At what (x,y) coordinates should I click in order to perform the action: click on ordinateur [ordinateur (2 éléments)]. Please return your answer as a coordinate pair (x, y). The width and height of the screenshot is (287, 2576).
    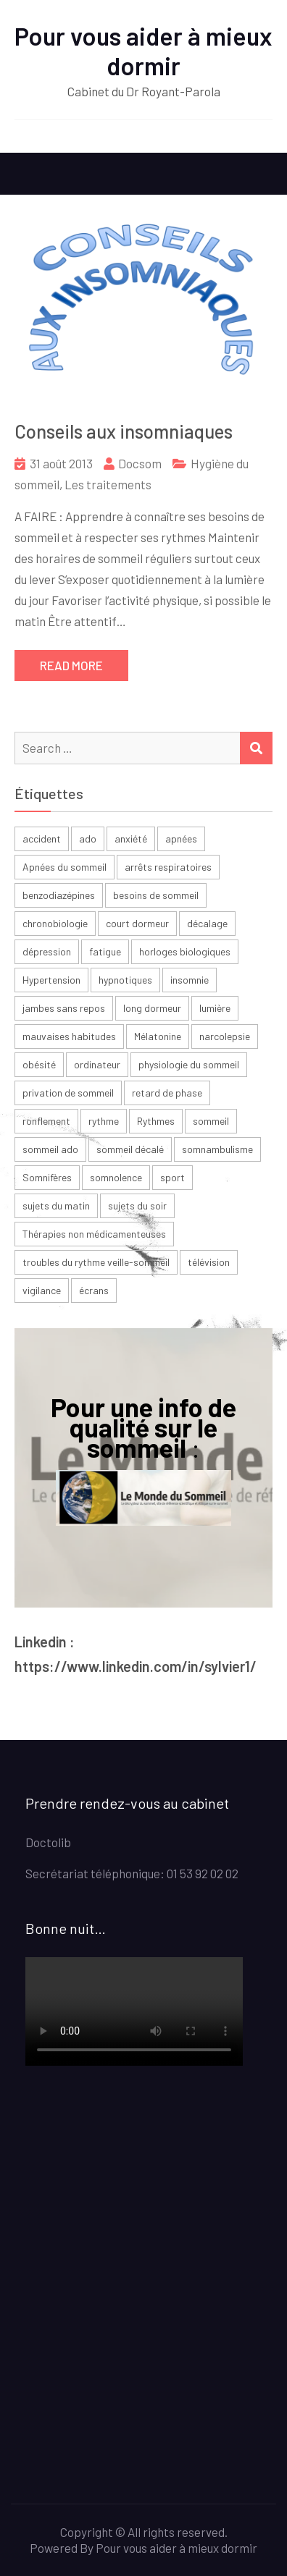
    Looking at the image, I should click on (97, 1064).